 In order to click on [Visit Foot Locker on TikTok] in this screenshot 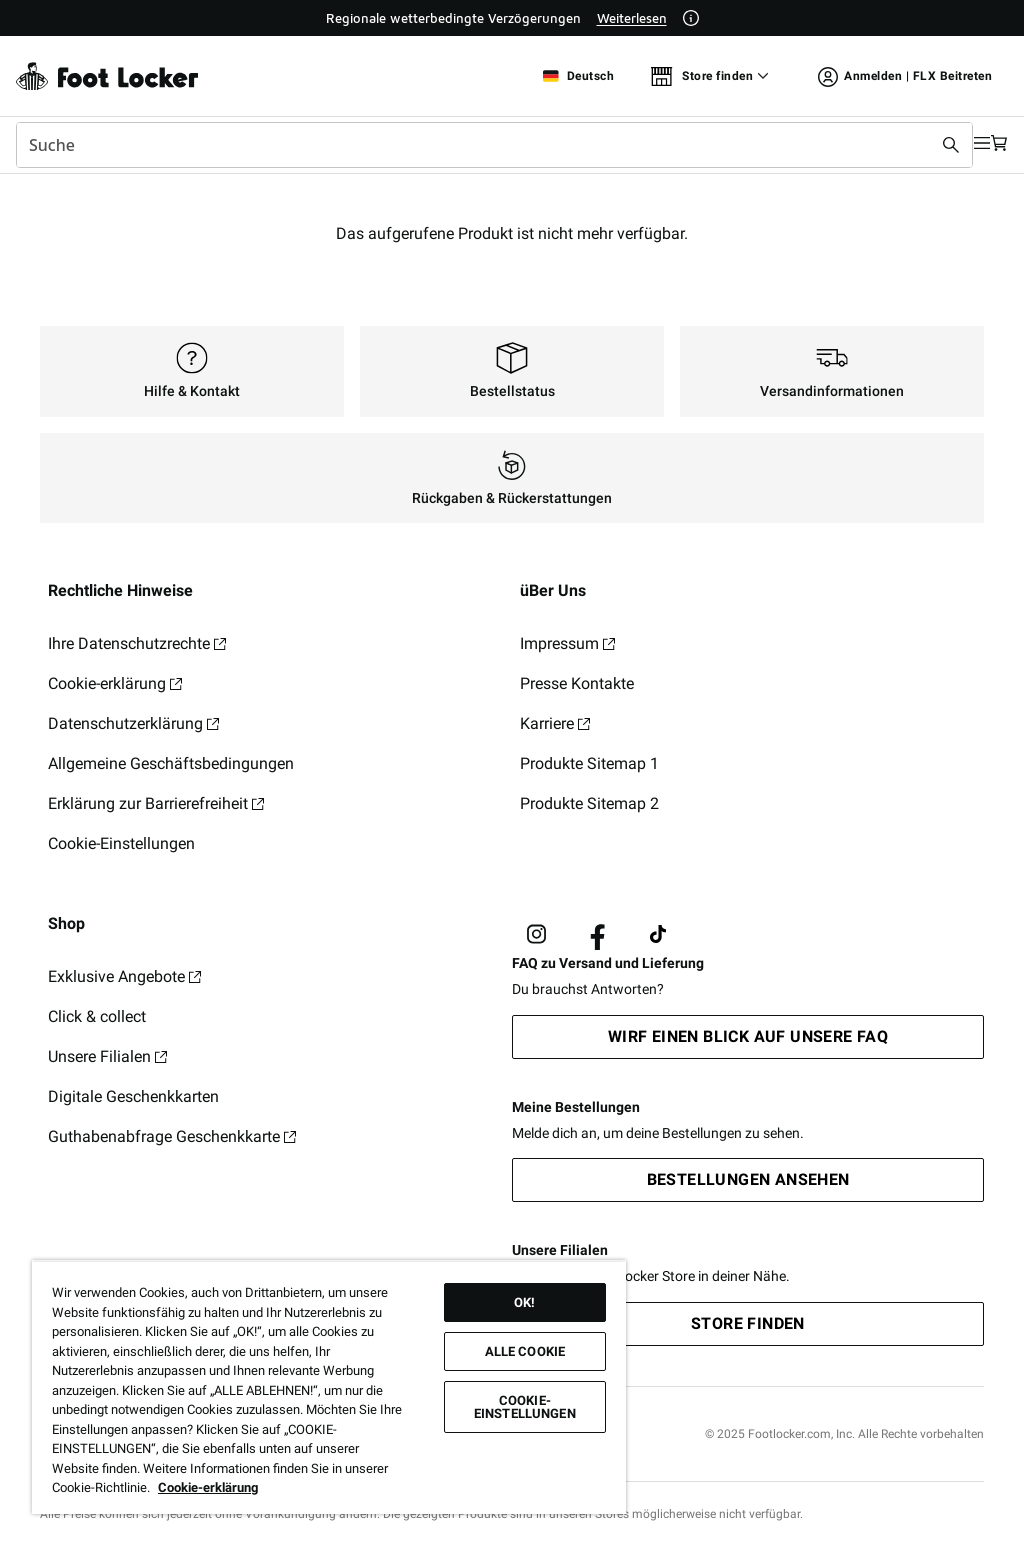, I will do `click(658, 934)`.